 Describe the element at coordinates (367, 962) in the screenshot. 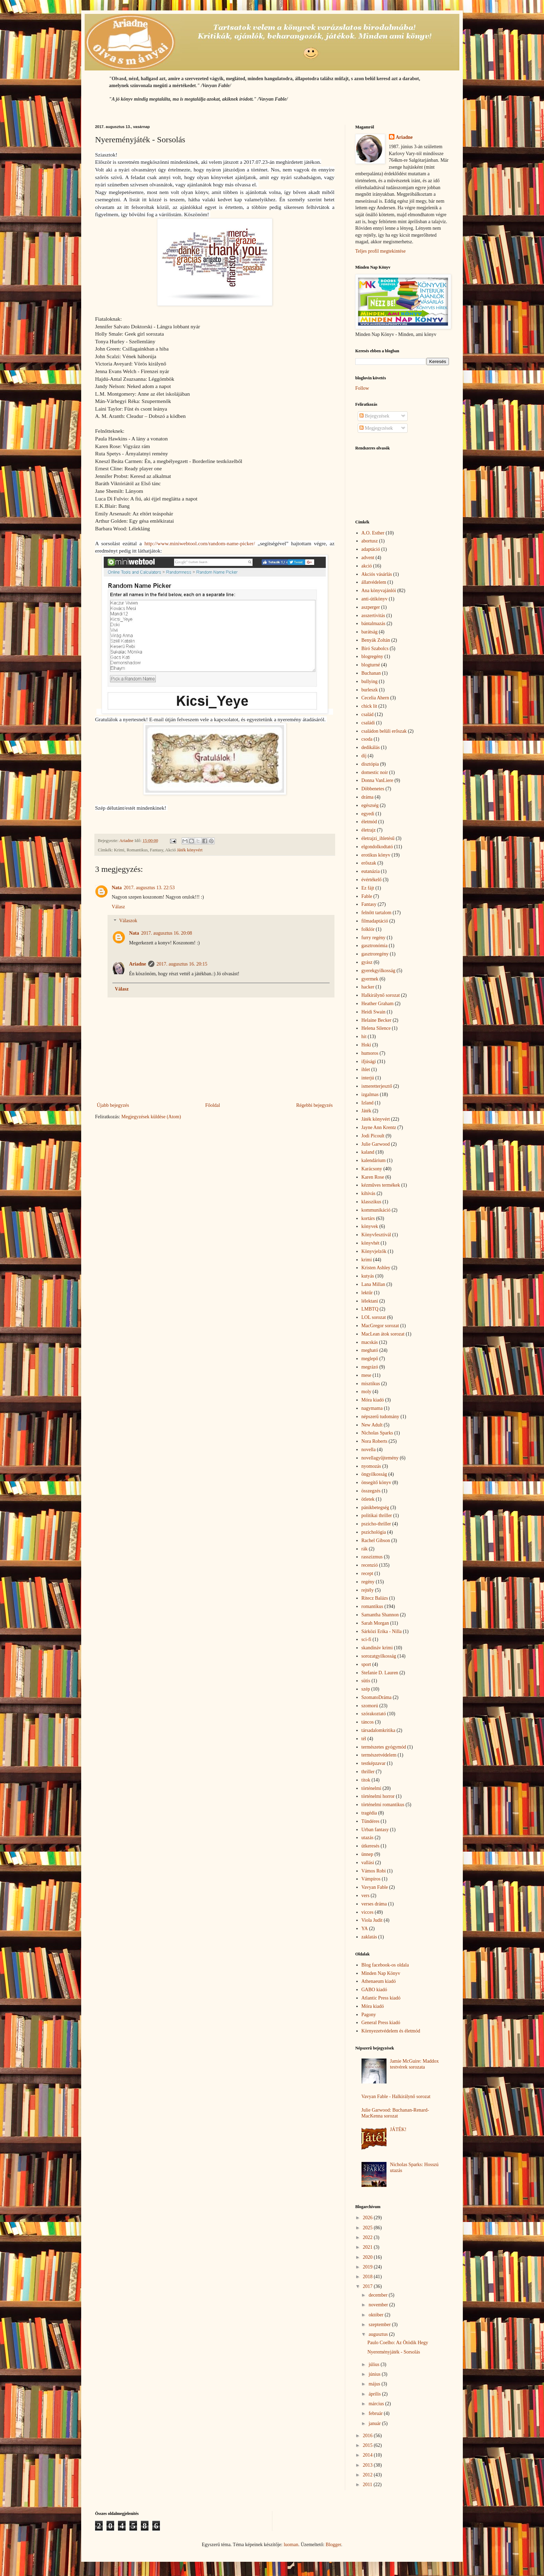

I see `gyász` at that location.